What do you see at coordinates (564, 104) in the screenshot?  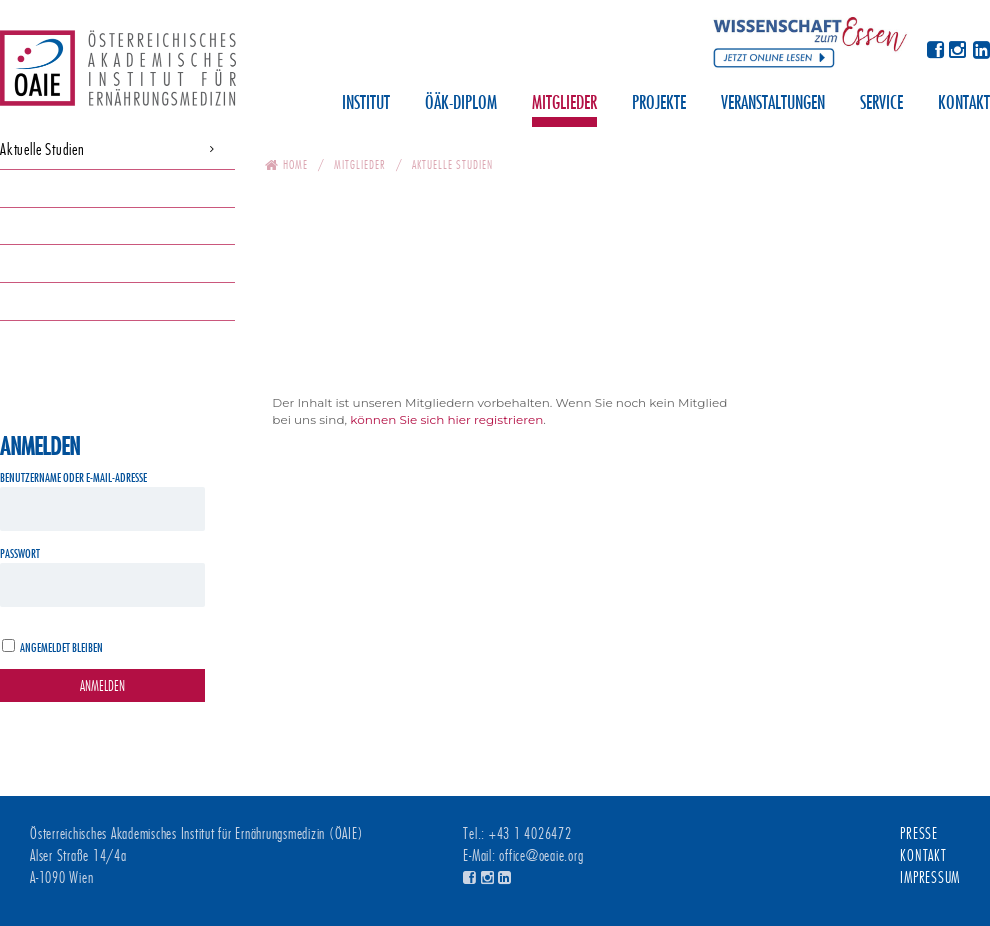 I see `Mitglieder` at bounding box center [564, 104].